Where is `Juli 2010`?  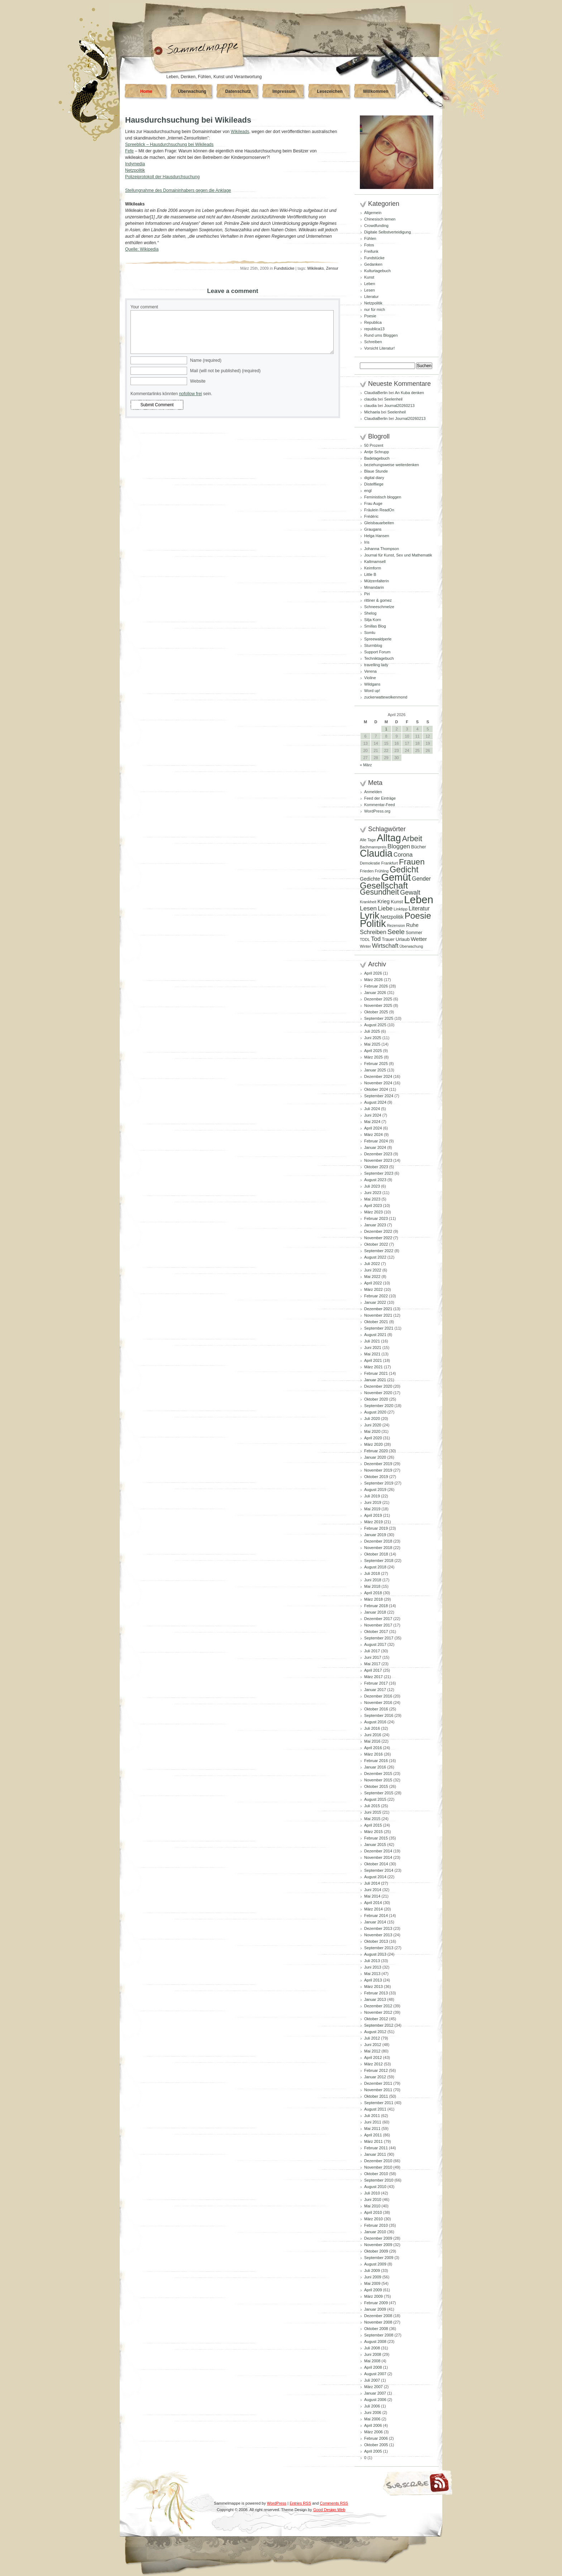 Juli 2010 is located at coordinates (372, 2193).